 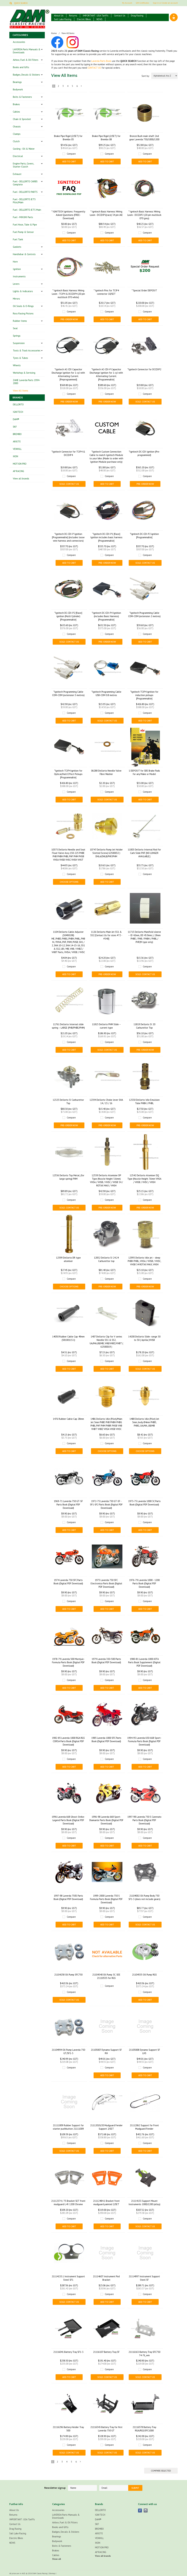 What do you see at coordinates (144, 1662) in the screenshot?
I see `1980-81 Laverda 1000 JOTA Parts Book Supplement (Digital PDF Download)` at bounding box center [144, 1662].